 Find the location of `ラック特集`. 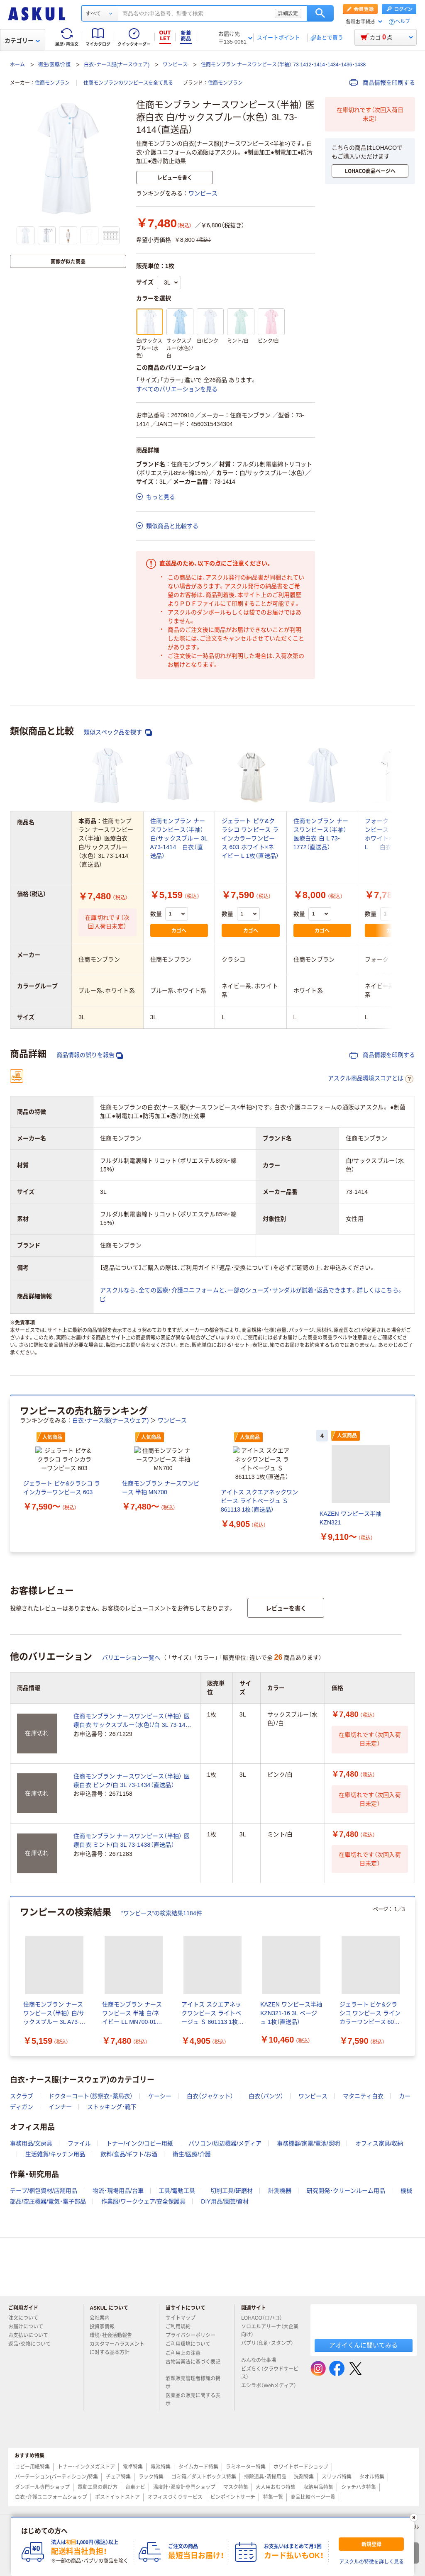

ラック特集 is located at coordinates (151, 2487).